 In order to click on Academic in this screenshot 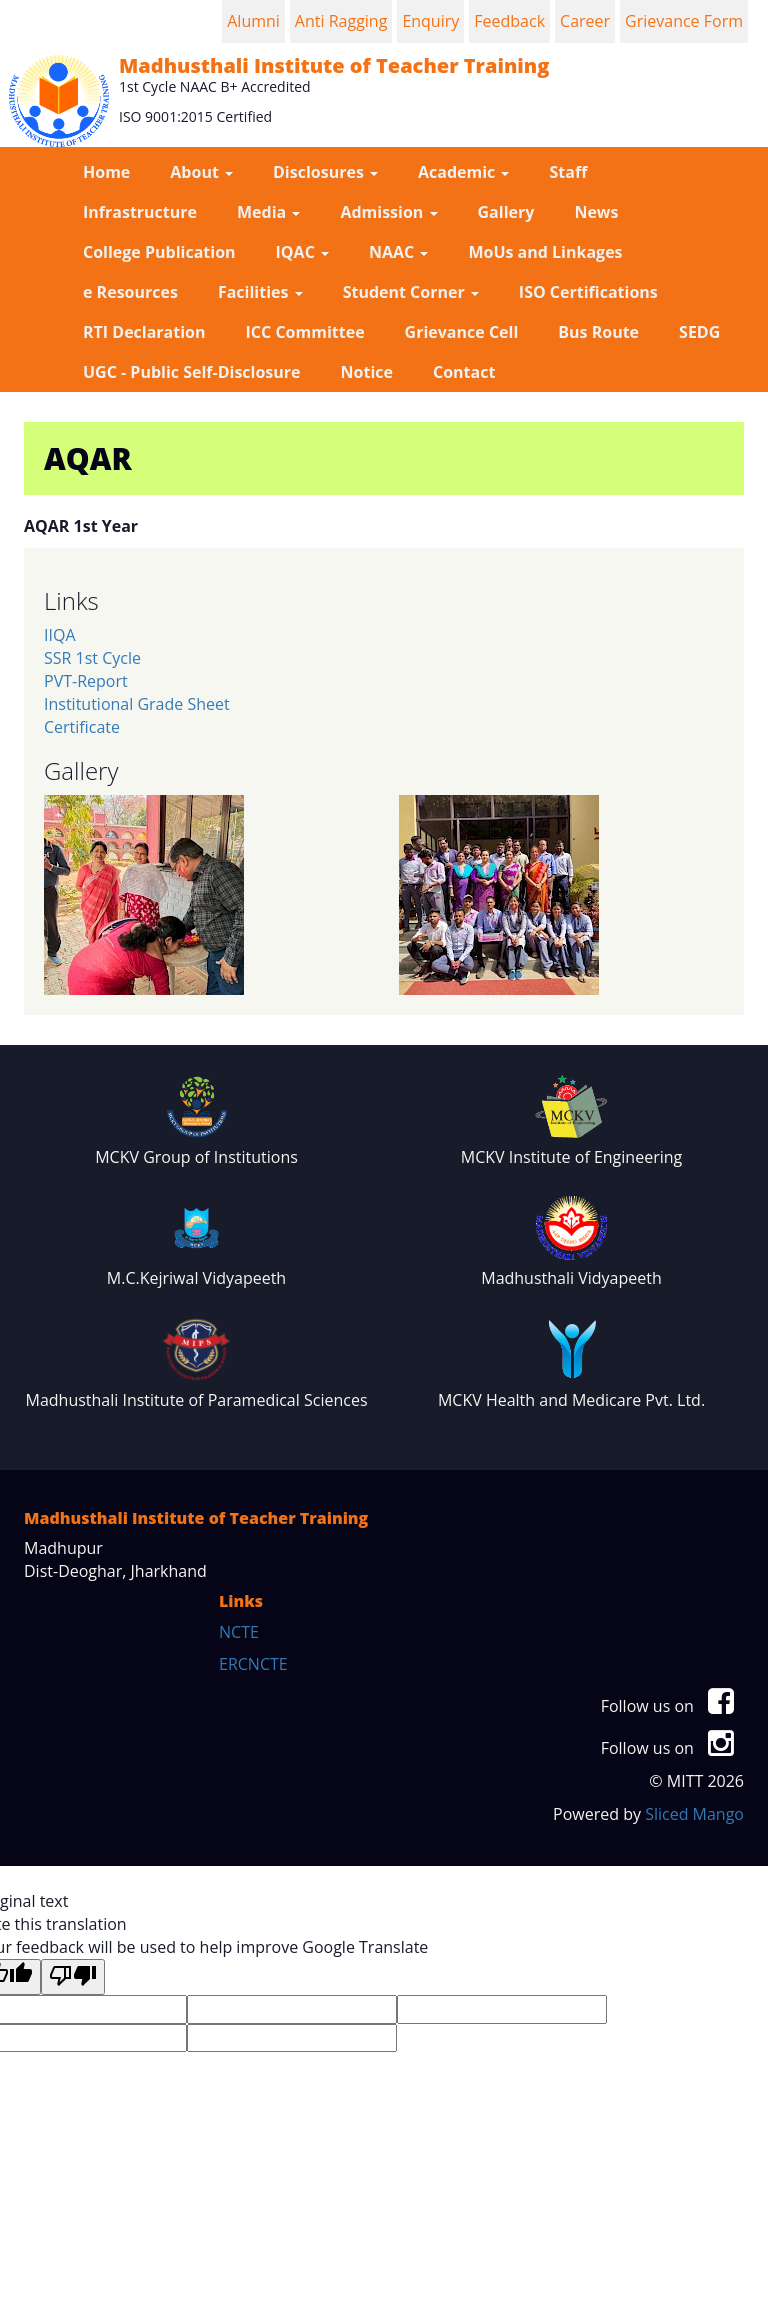, I will do `click(463, 172)`.